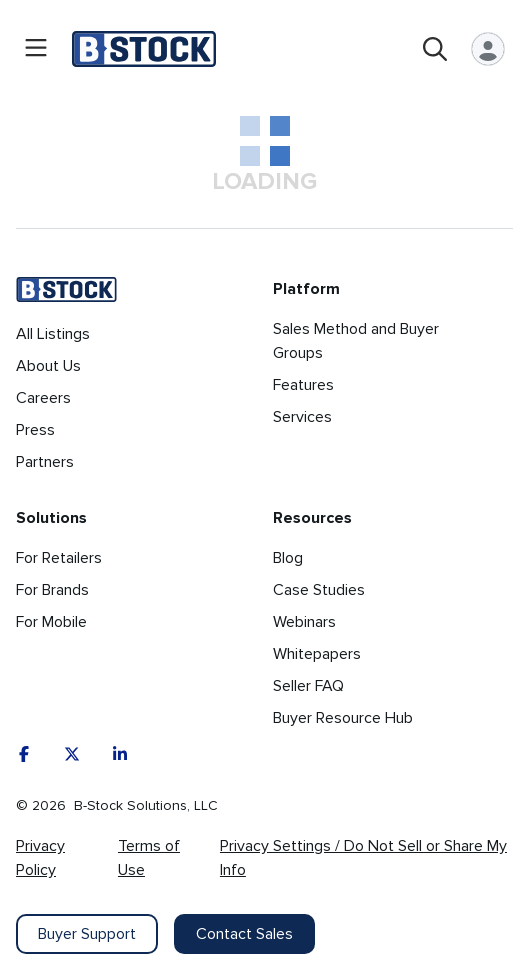 Image resolution: width=529 pixels, height=978 pixels. Describe the element at coordinates (48, 366) in the screenshot. I see `About Us` at that location.